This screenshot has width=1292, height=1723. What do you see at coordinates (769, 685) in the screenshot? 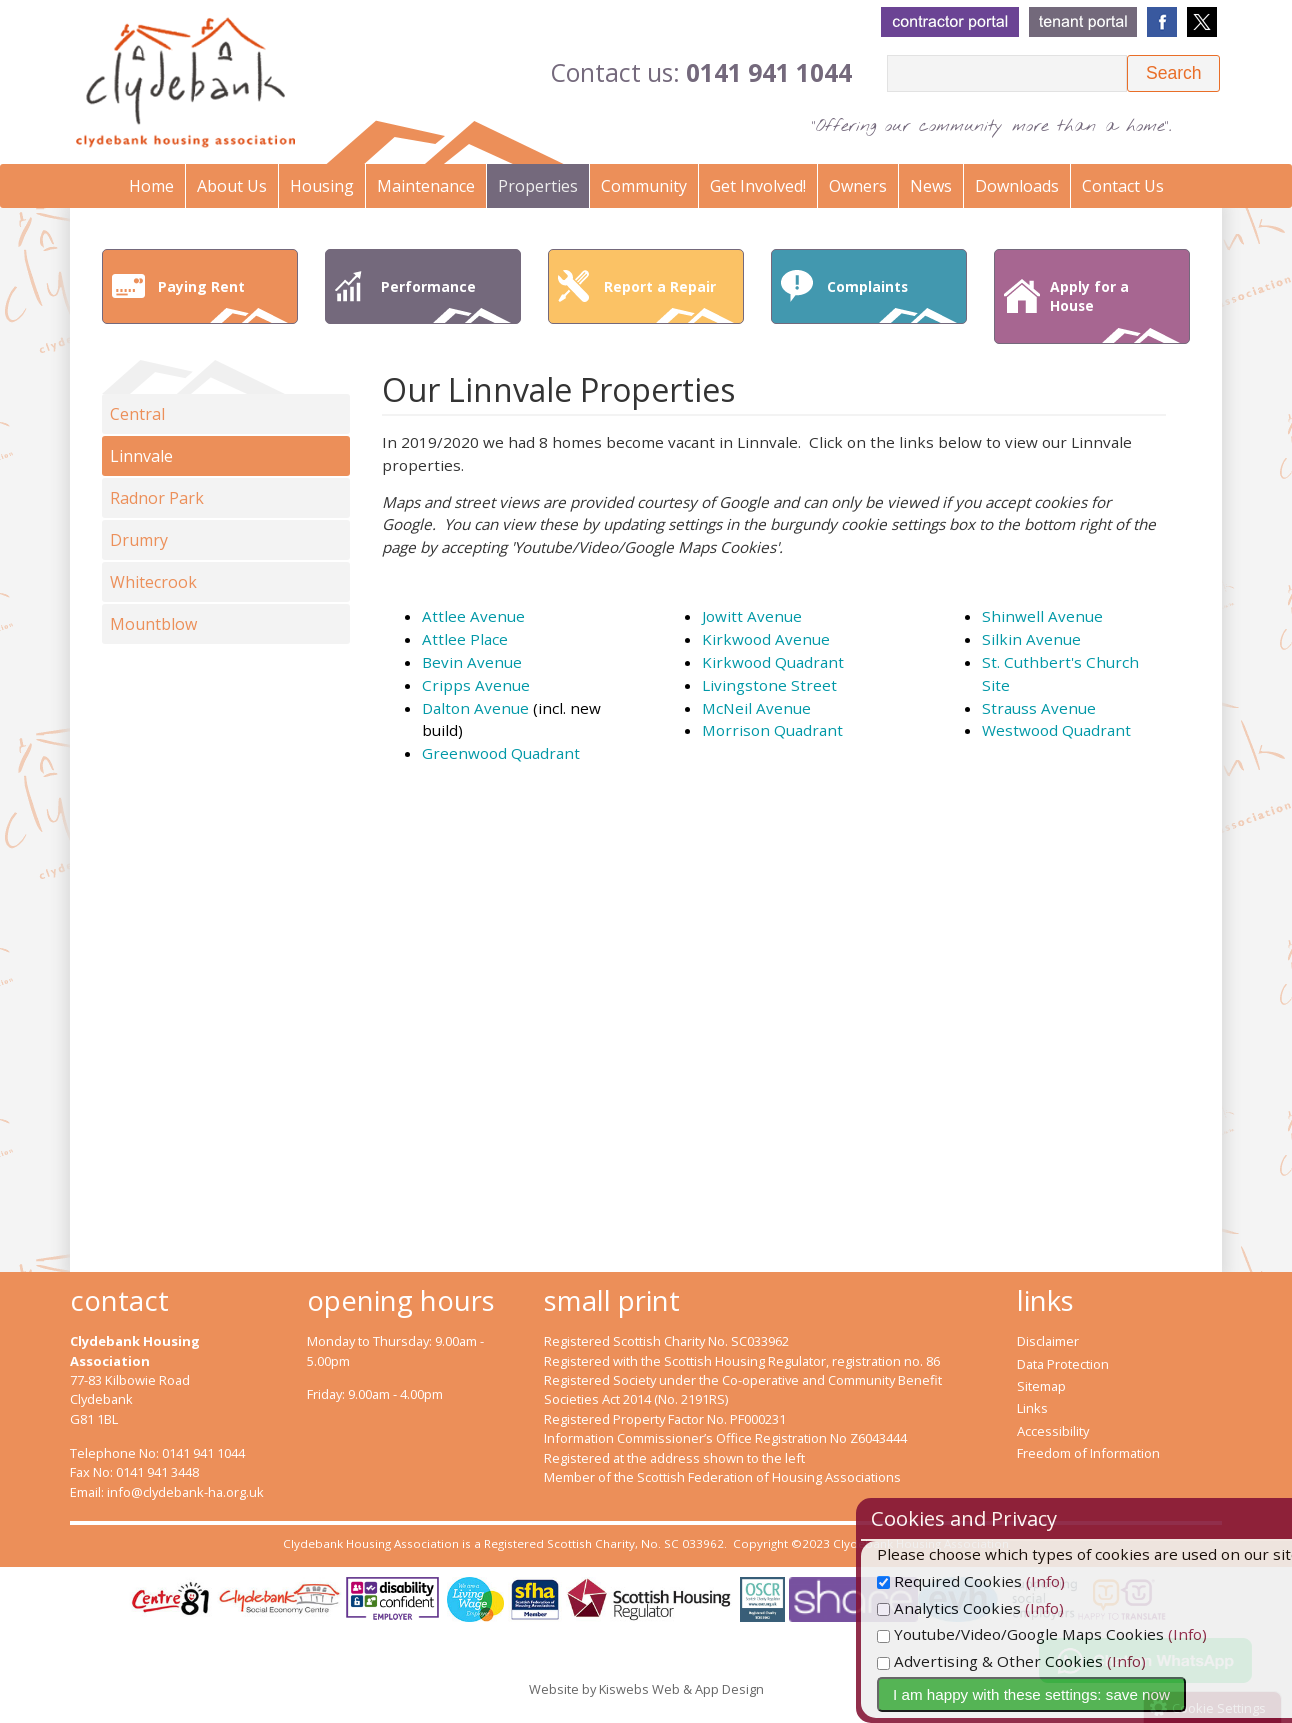
I see `Livingstone Street` at bounding box center [769, 685].